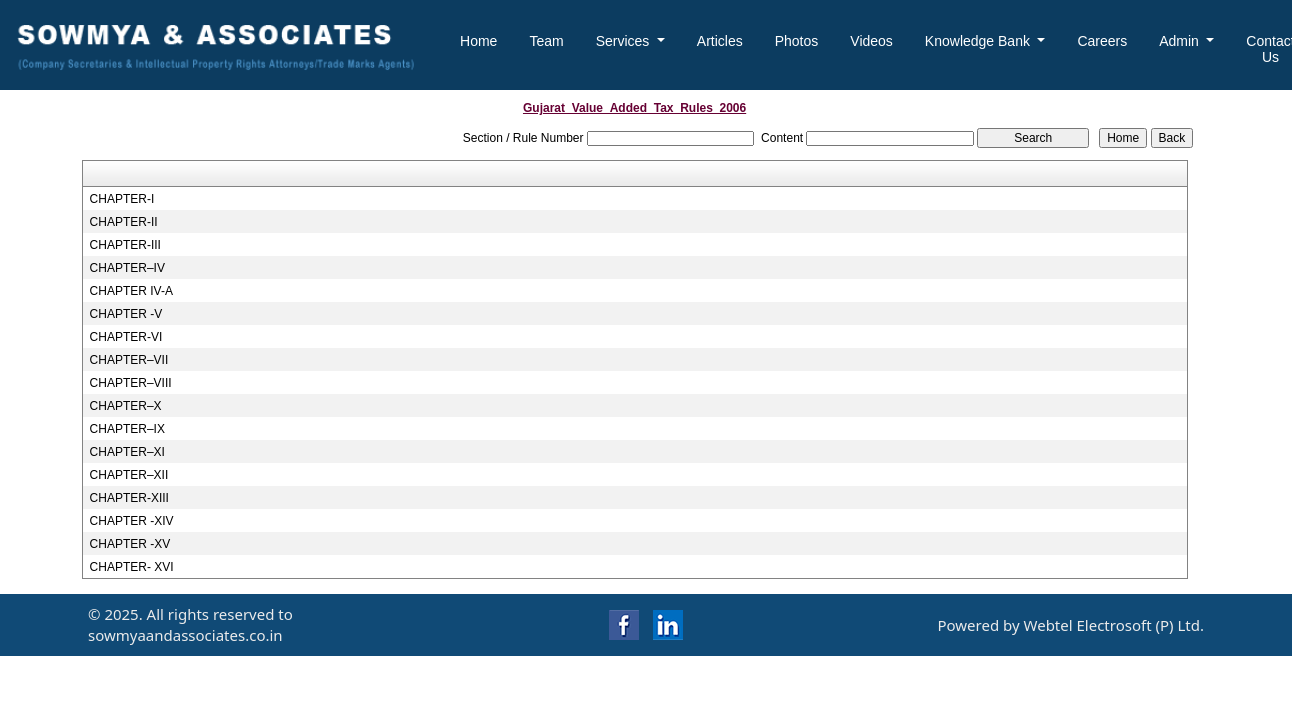 Image resolution: width=1292 pixels, height=720 pixels. What do you see at coordinates (546, 41) in the screenshot?
I see `Team` at bounding box center [546, 41].